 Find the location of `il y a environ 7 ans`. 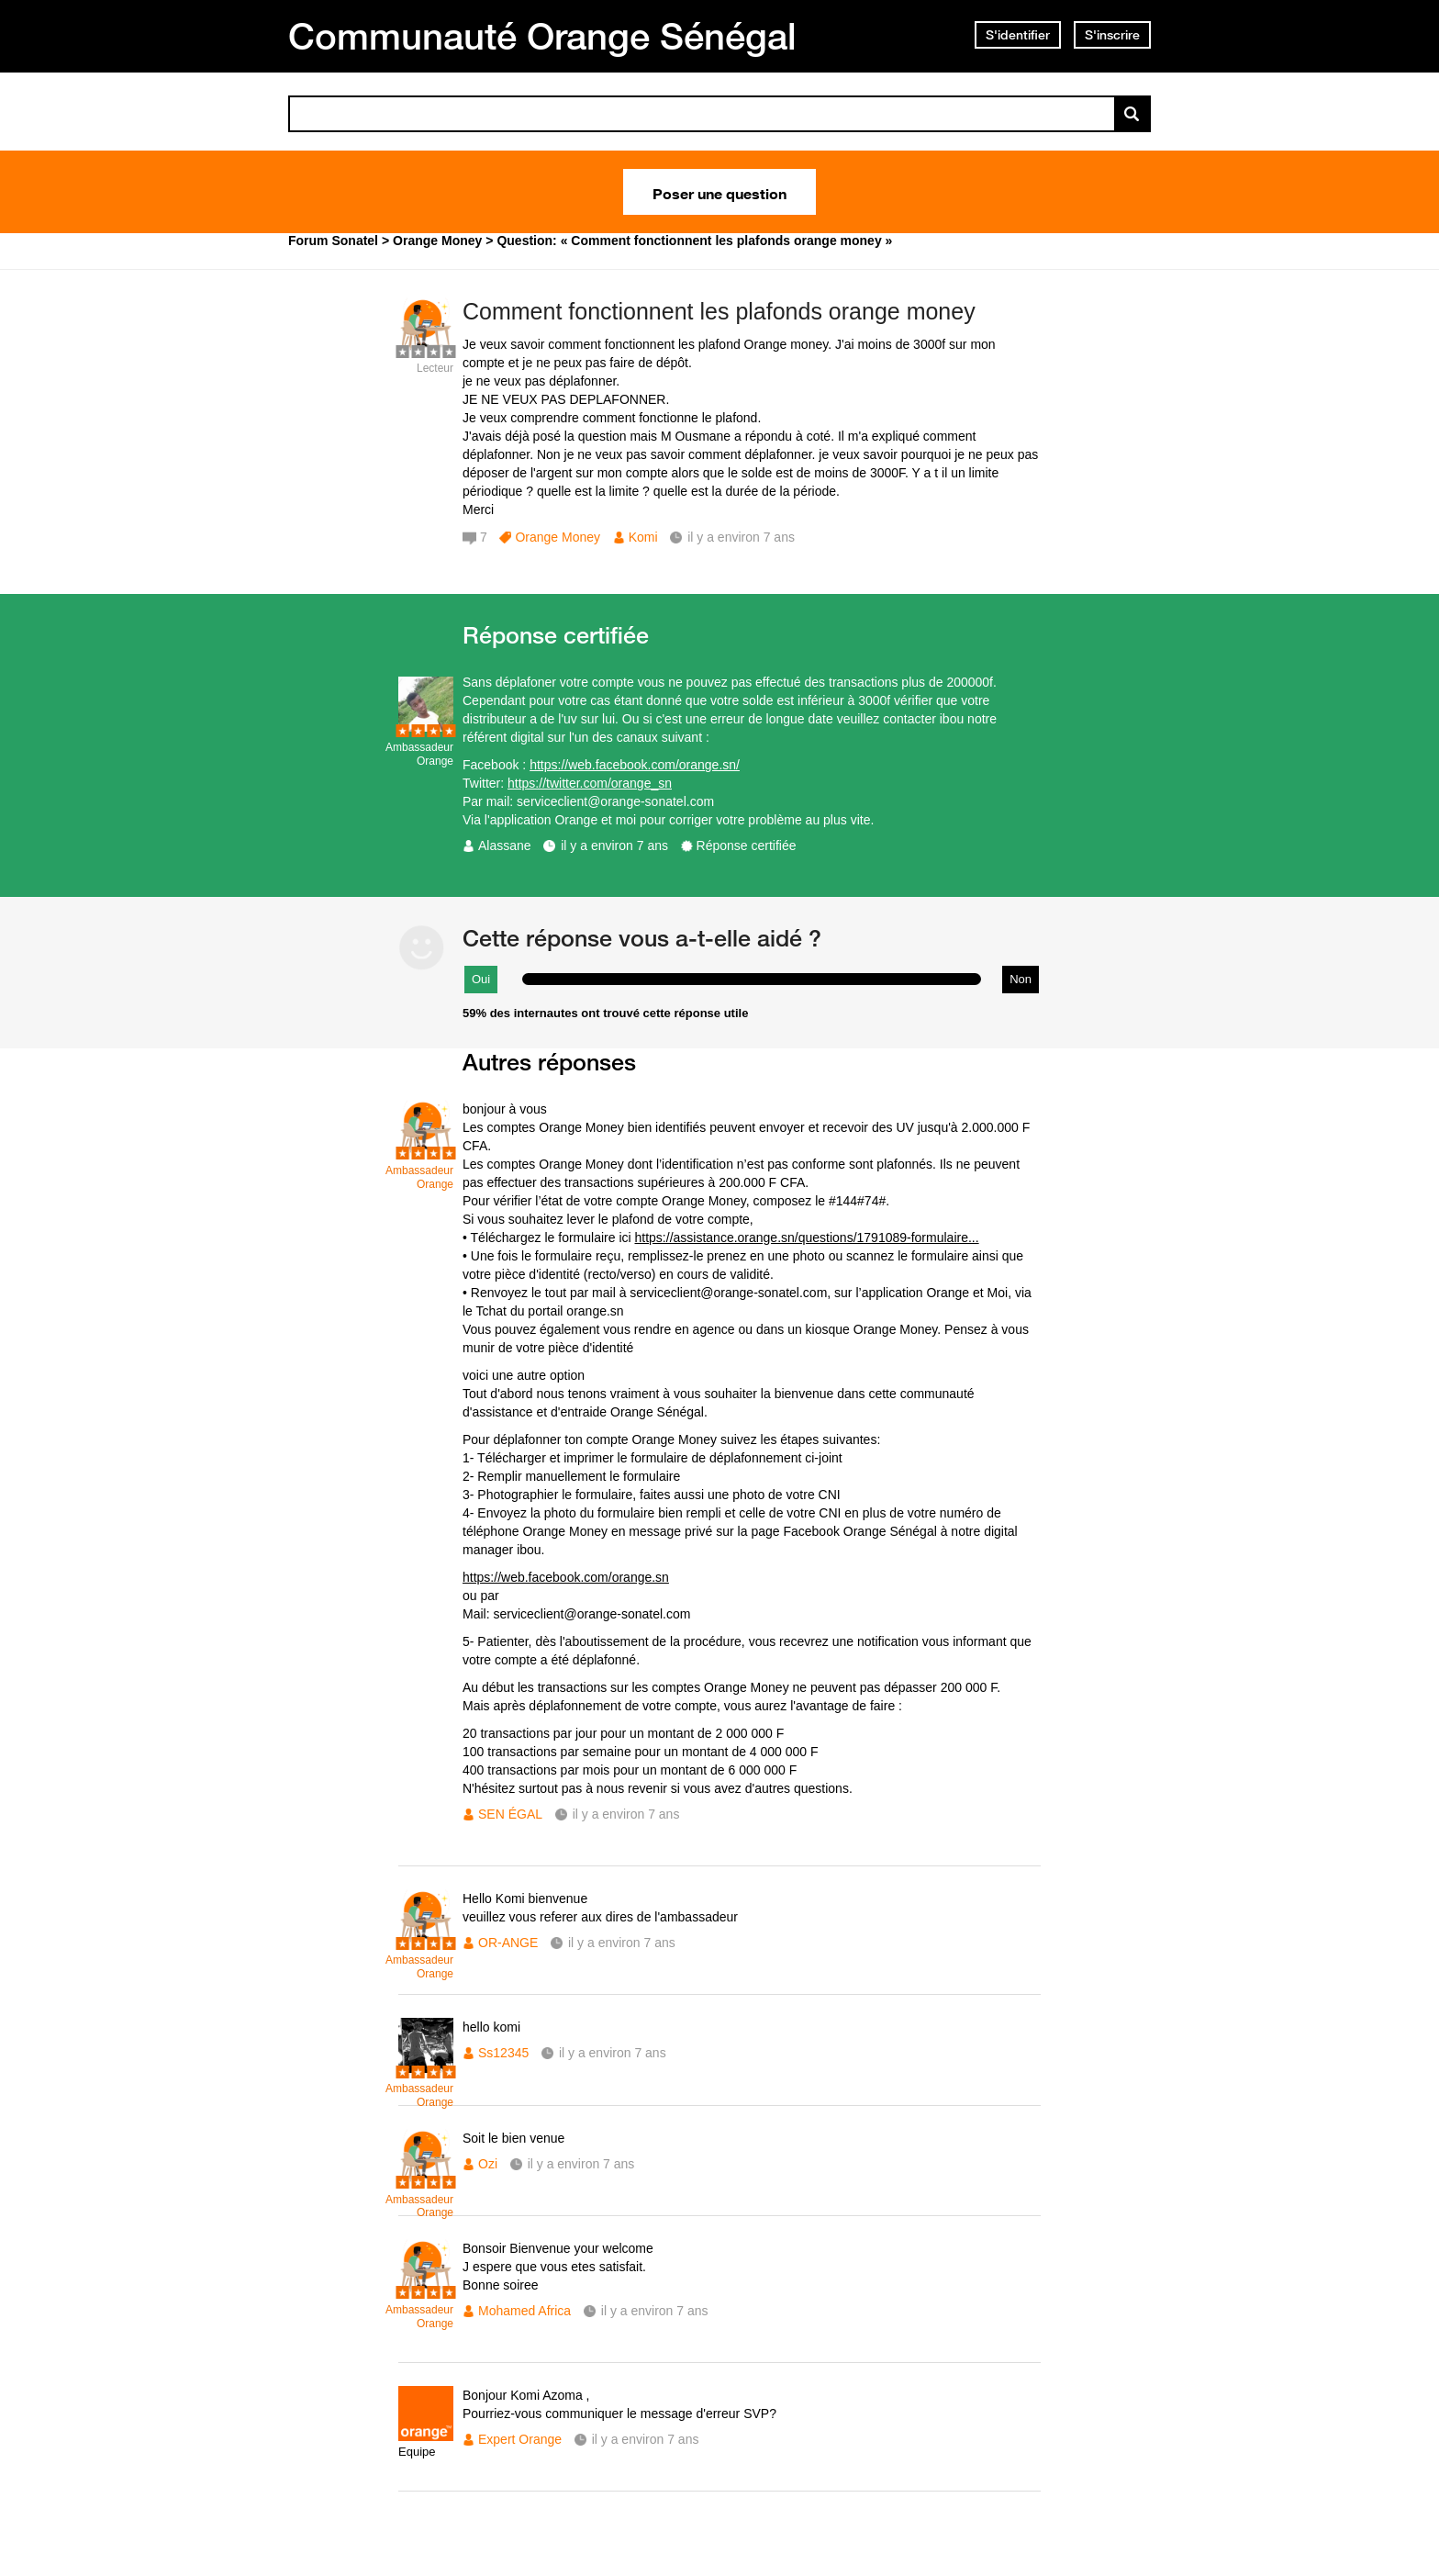

il y a environ 7 ans is located at coordinates (614, 845).